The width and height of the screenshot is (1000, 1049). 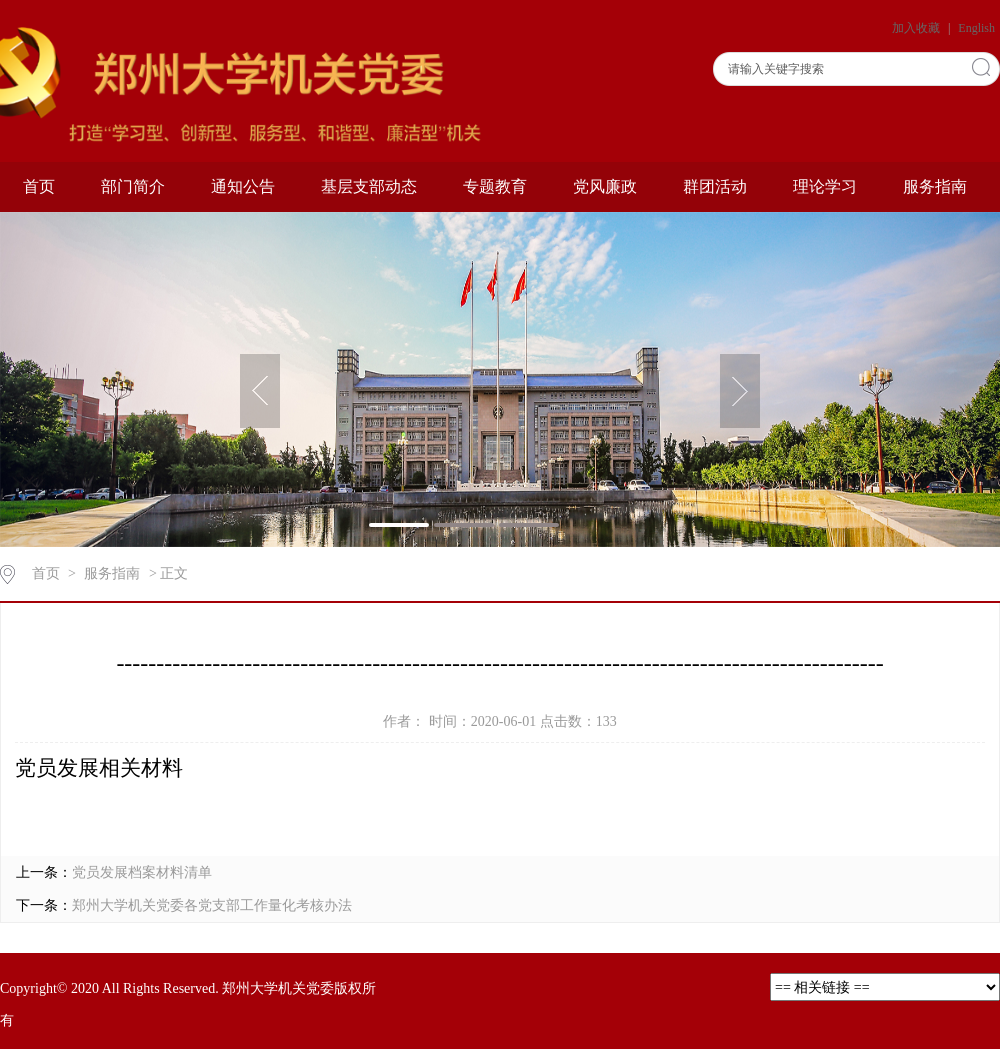 What do you see at coordinates (39, 186) in the screenshot?
I see `首页` at bounding box center [39, 186].